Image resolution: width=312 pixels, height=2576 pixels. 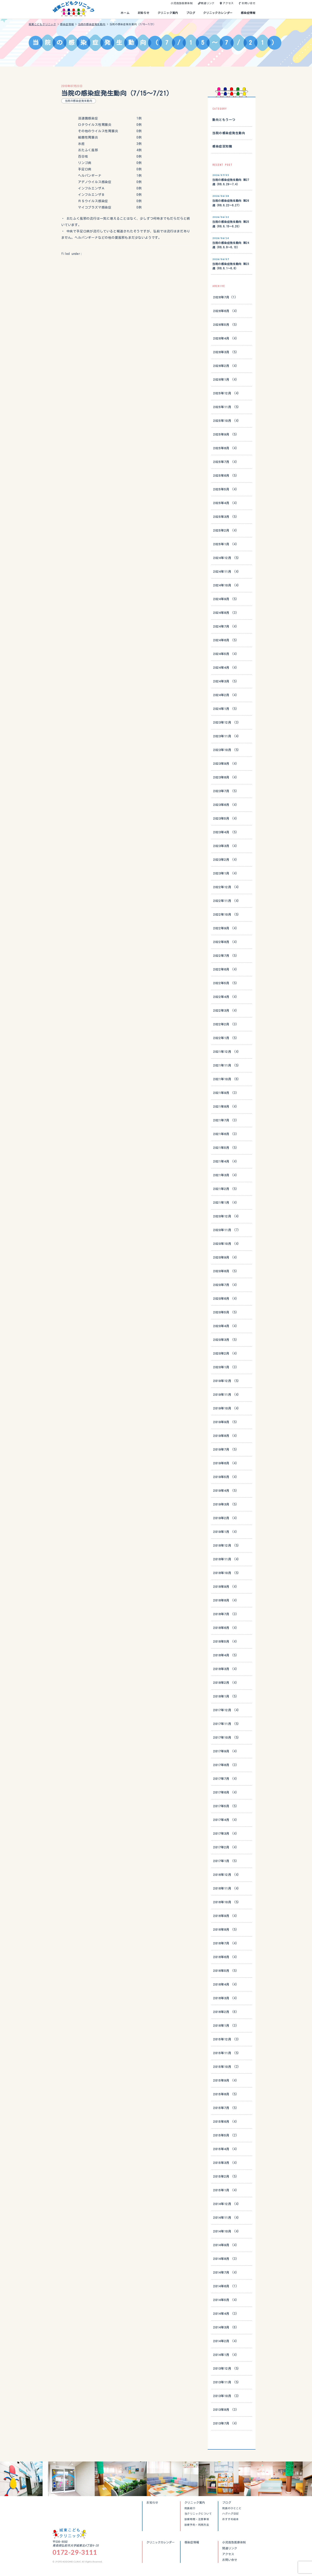 What do you see at coordinates (221, 1943) in the screenshot?
I see `2016年7月` at bounding box center [221, 1943].